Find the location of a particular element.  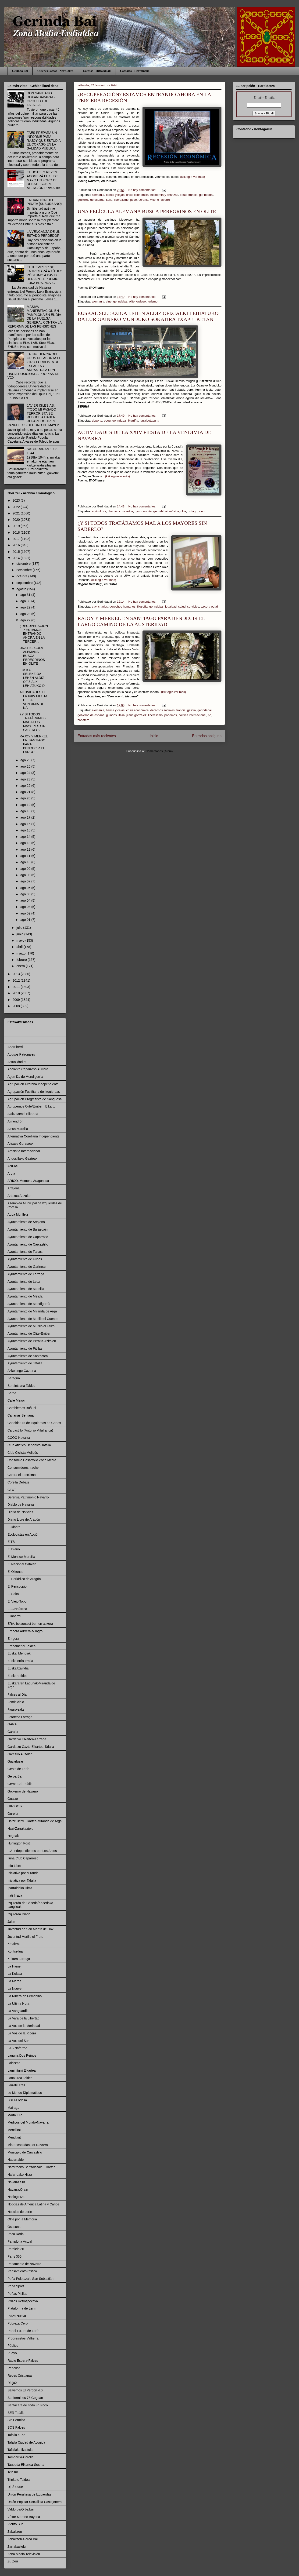

Feminicidio is located at coordinates (15, 1702).